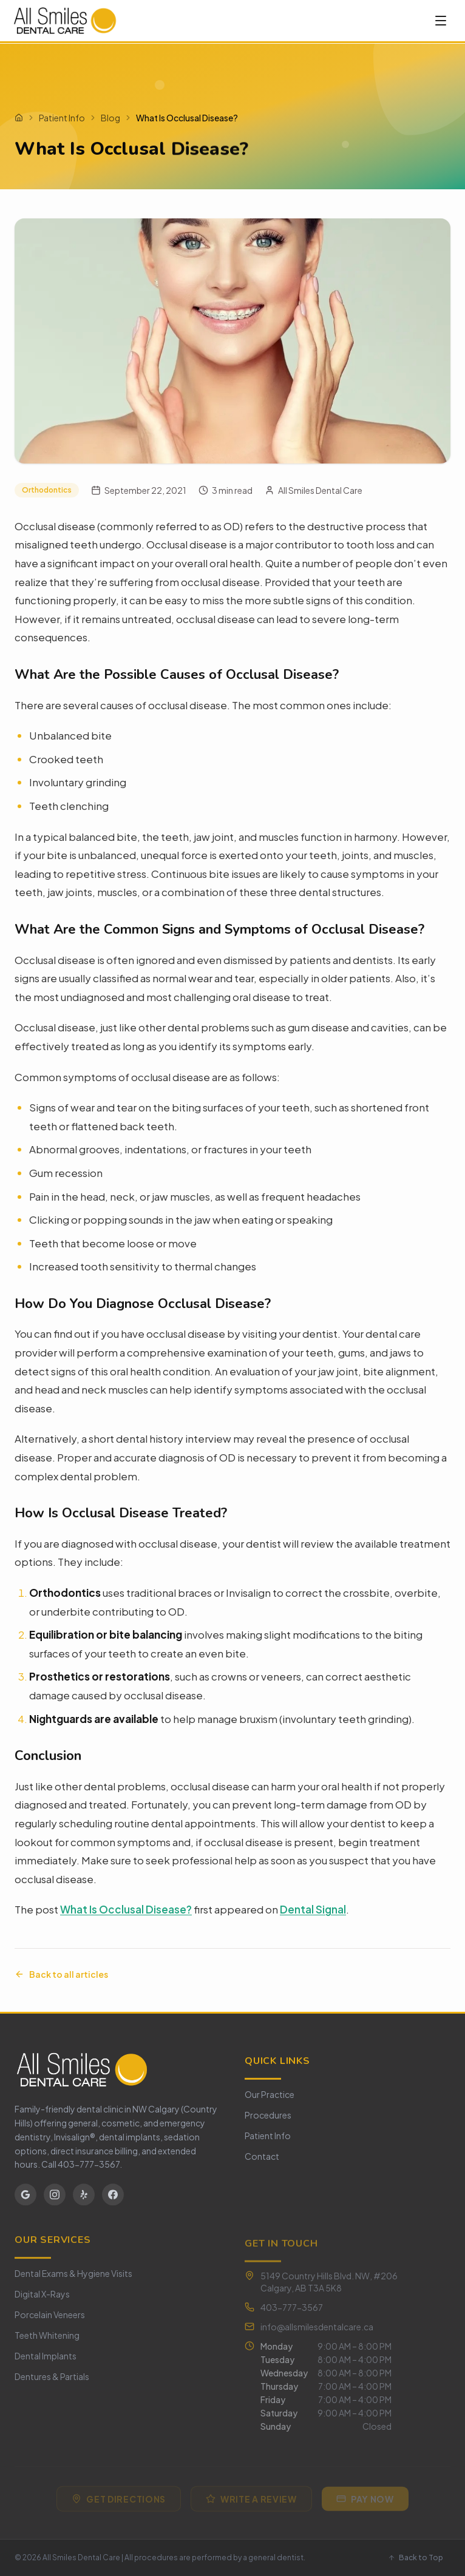 The height and width of the screenshot is (2576, 465). I want to click on Teeth Whitening, so click(47, 2341).